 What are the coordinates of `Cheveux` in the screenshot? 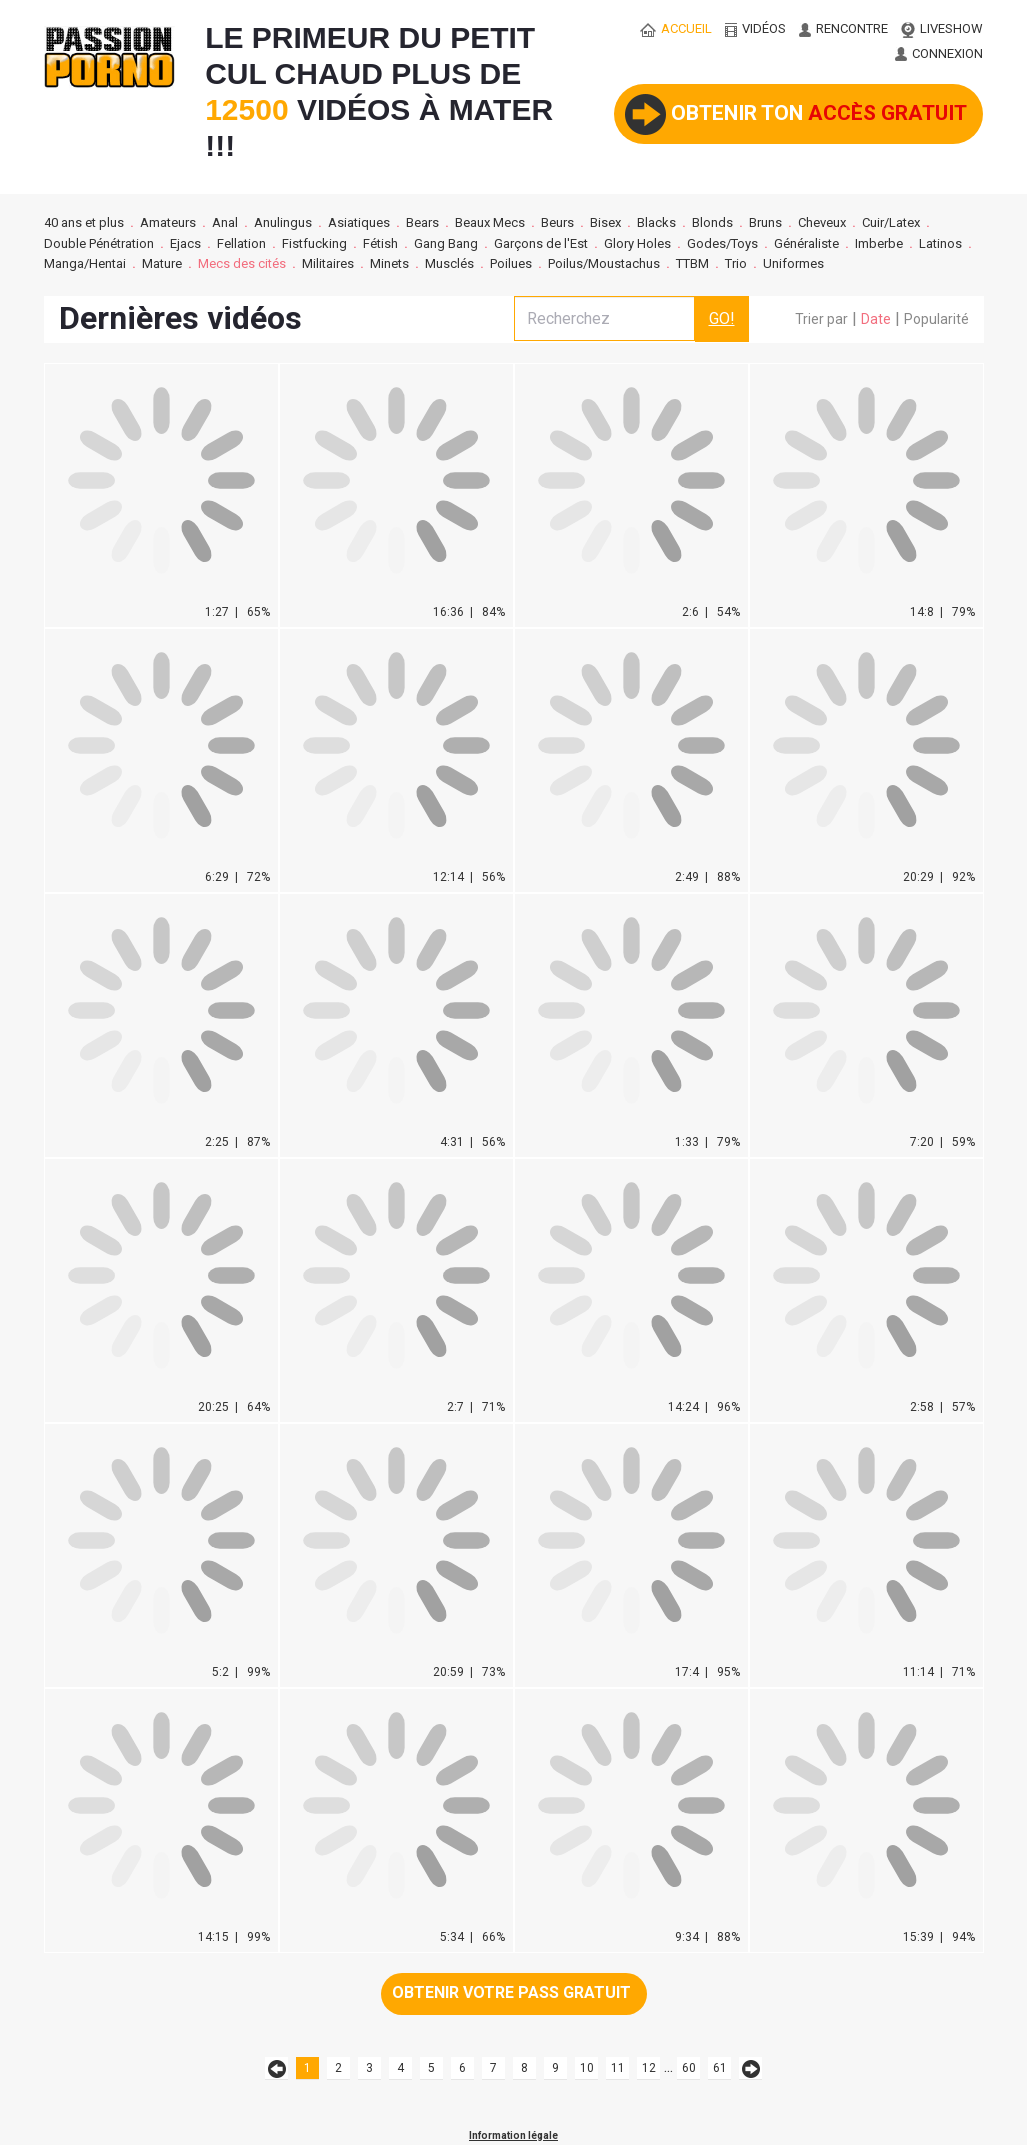 It's located at (822, 222).